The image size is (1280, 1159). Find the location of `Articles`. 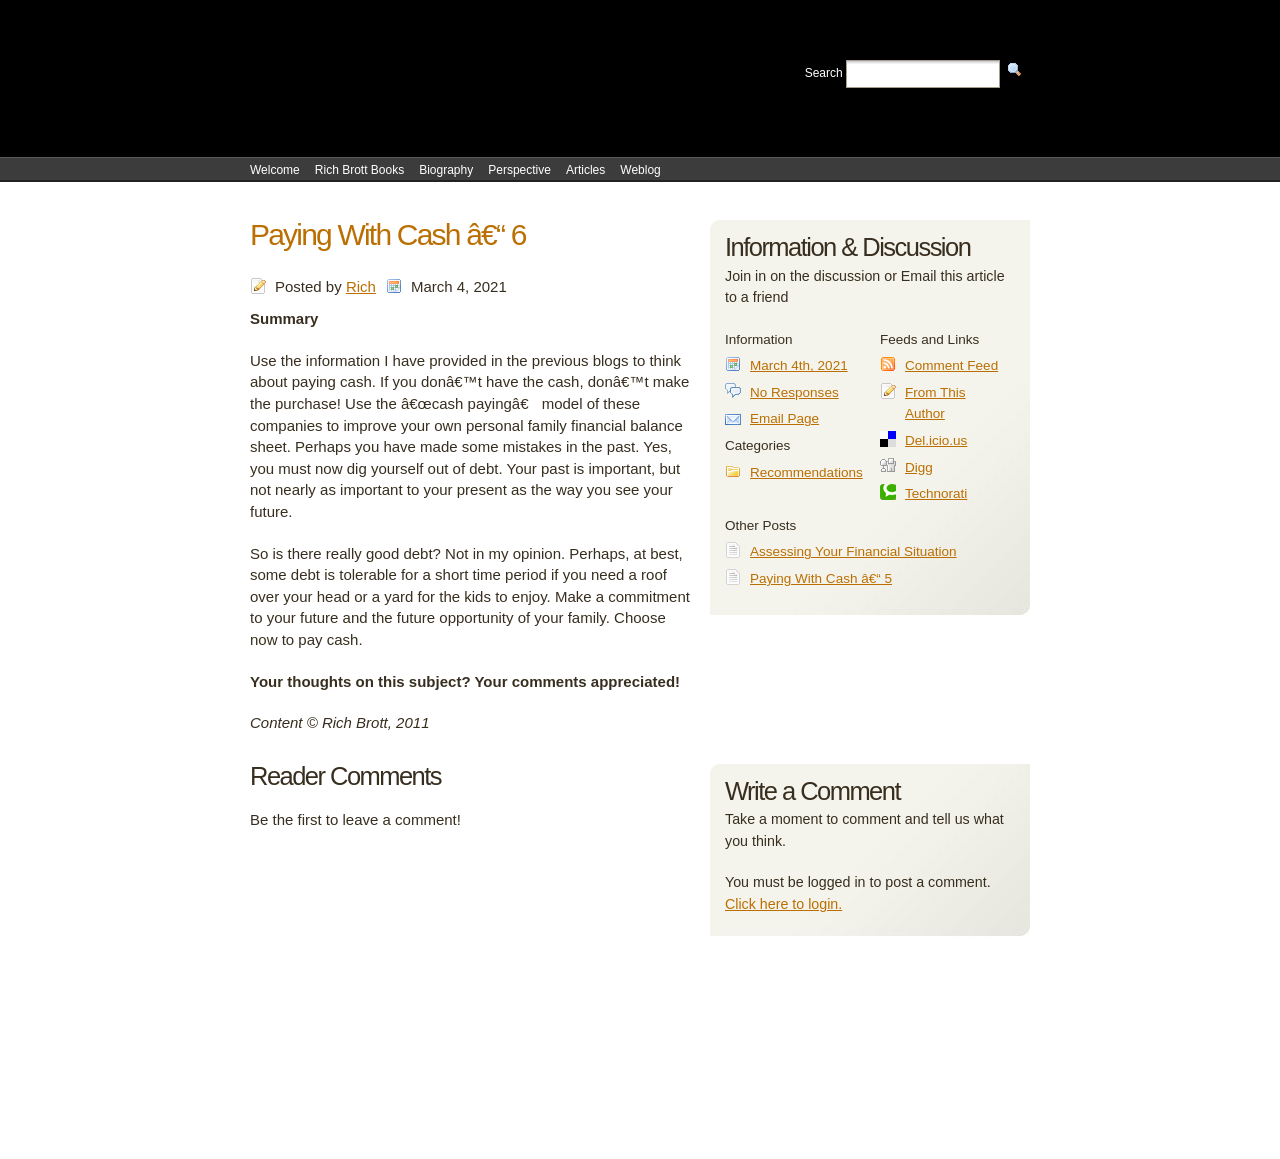

Articles is located at coordinates (585, 170).